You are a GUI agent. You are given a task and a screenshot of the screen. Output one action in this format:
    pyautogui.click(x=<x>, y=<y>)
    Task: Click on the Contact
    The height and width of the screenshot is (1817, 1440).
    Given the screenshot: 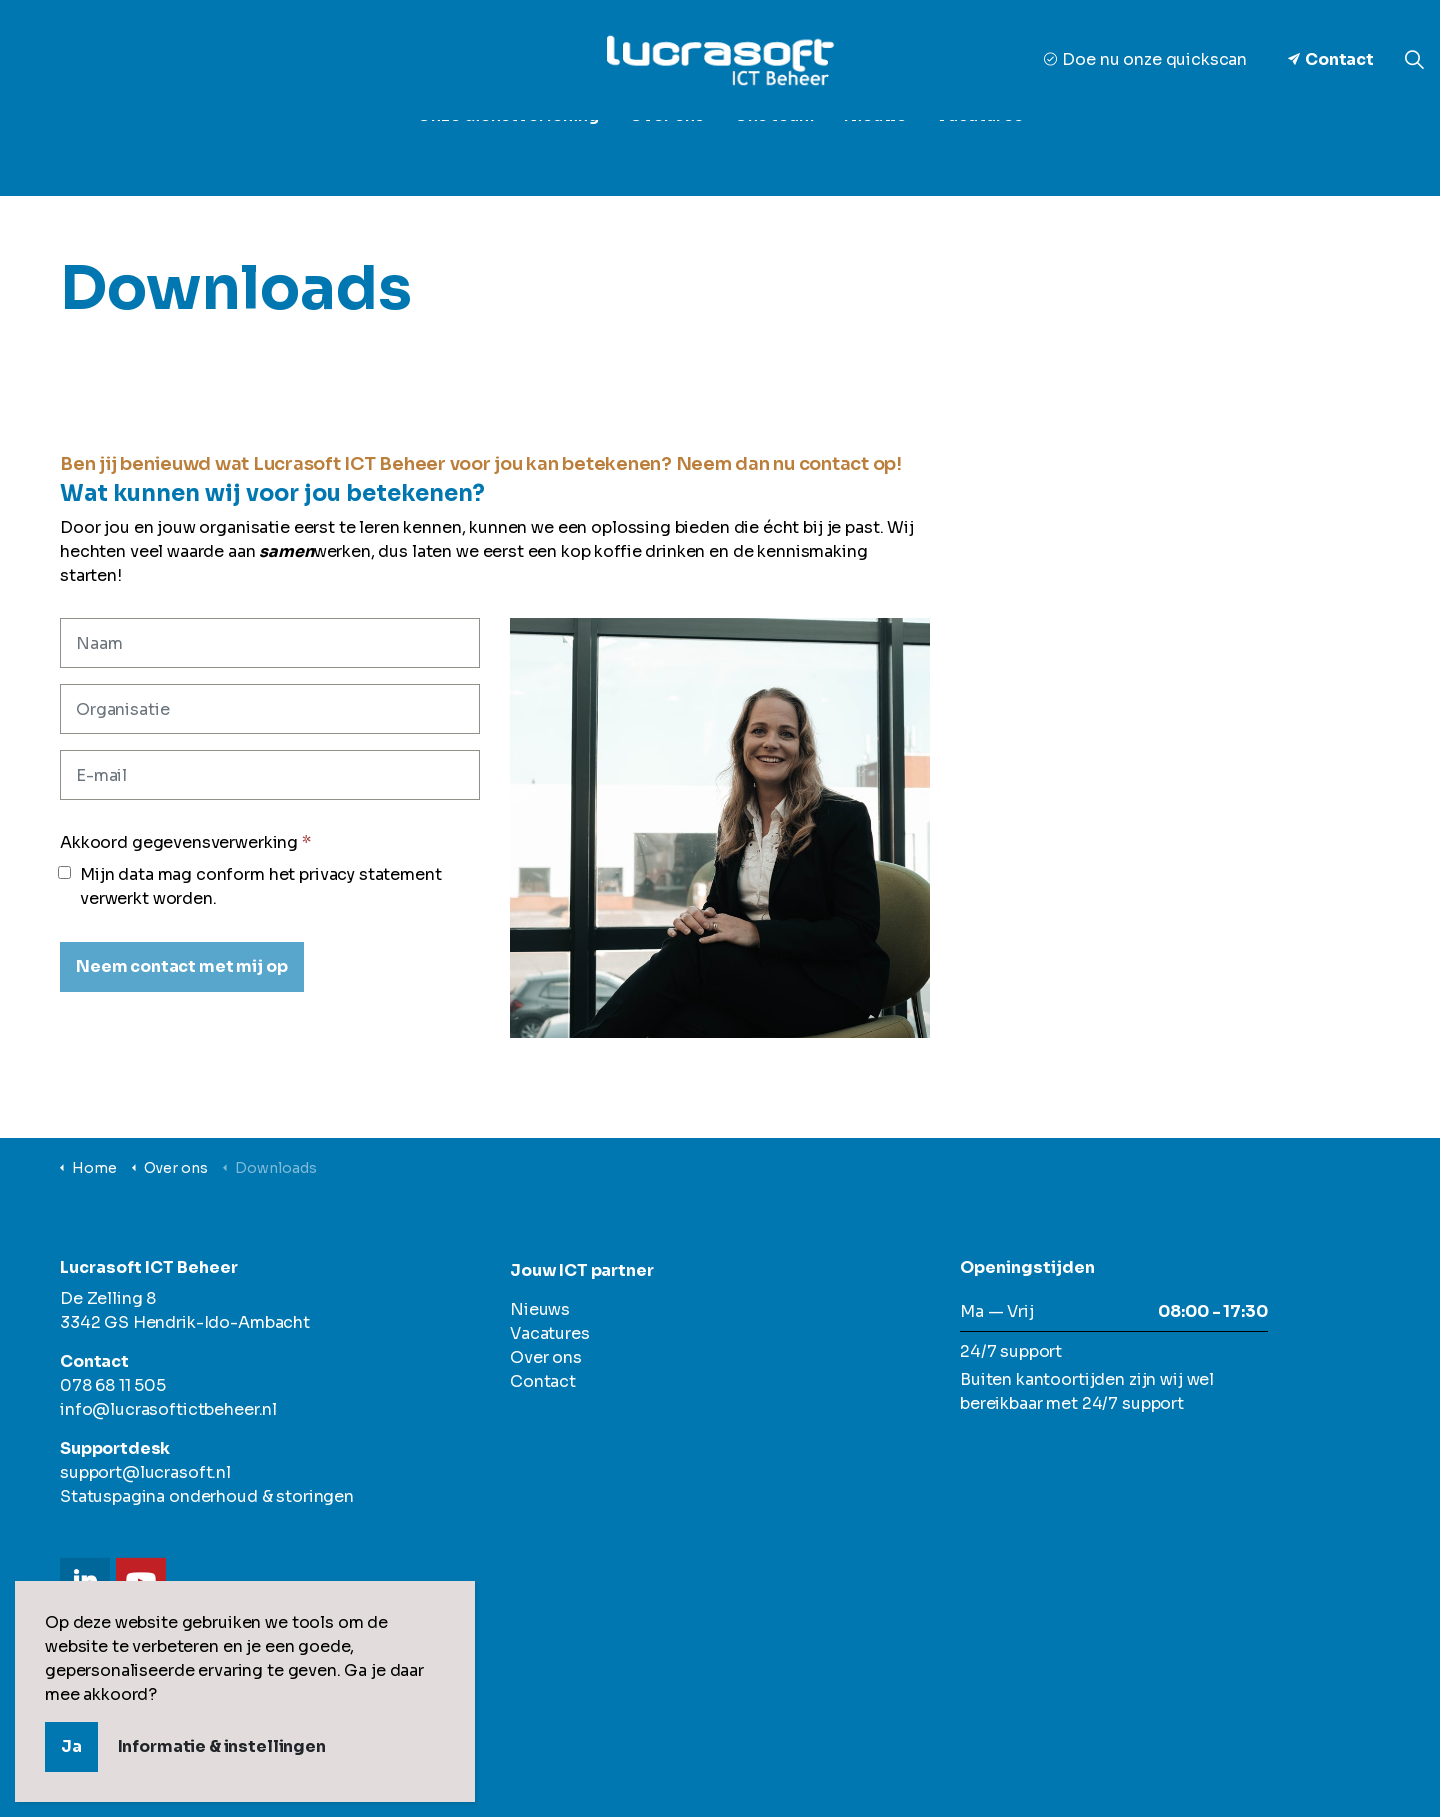 What is the action you would take?
    pyautogui.click(x=1331, y=60)
    